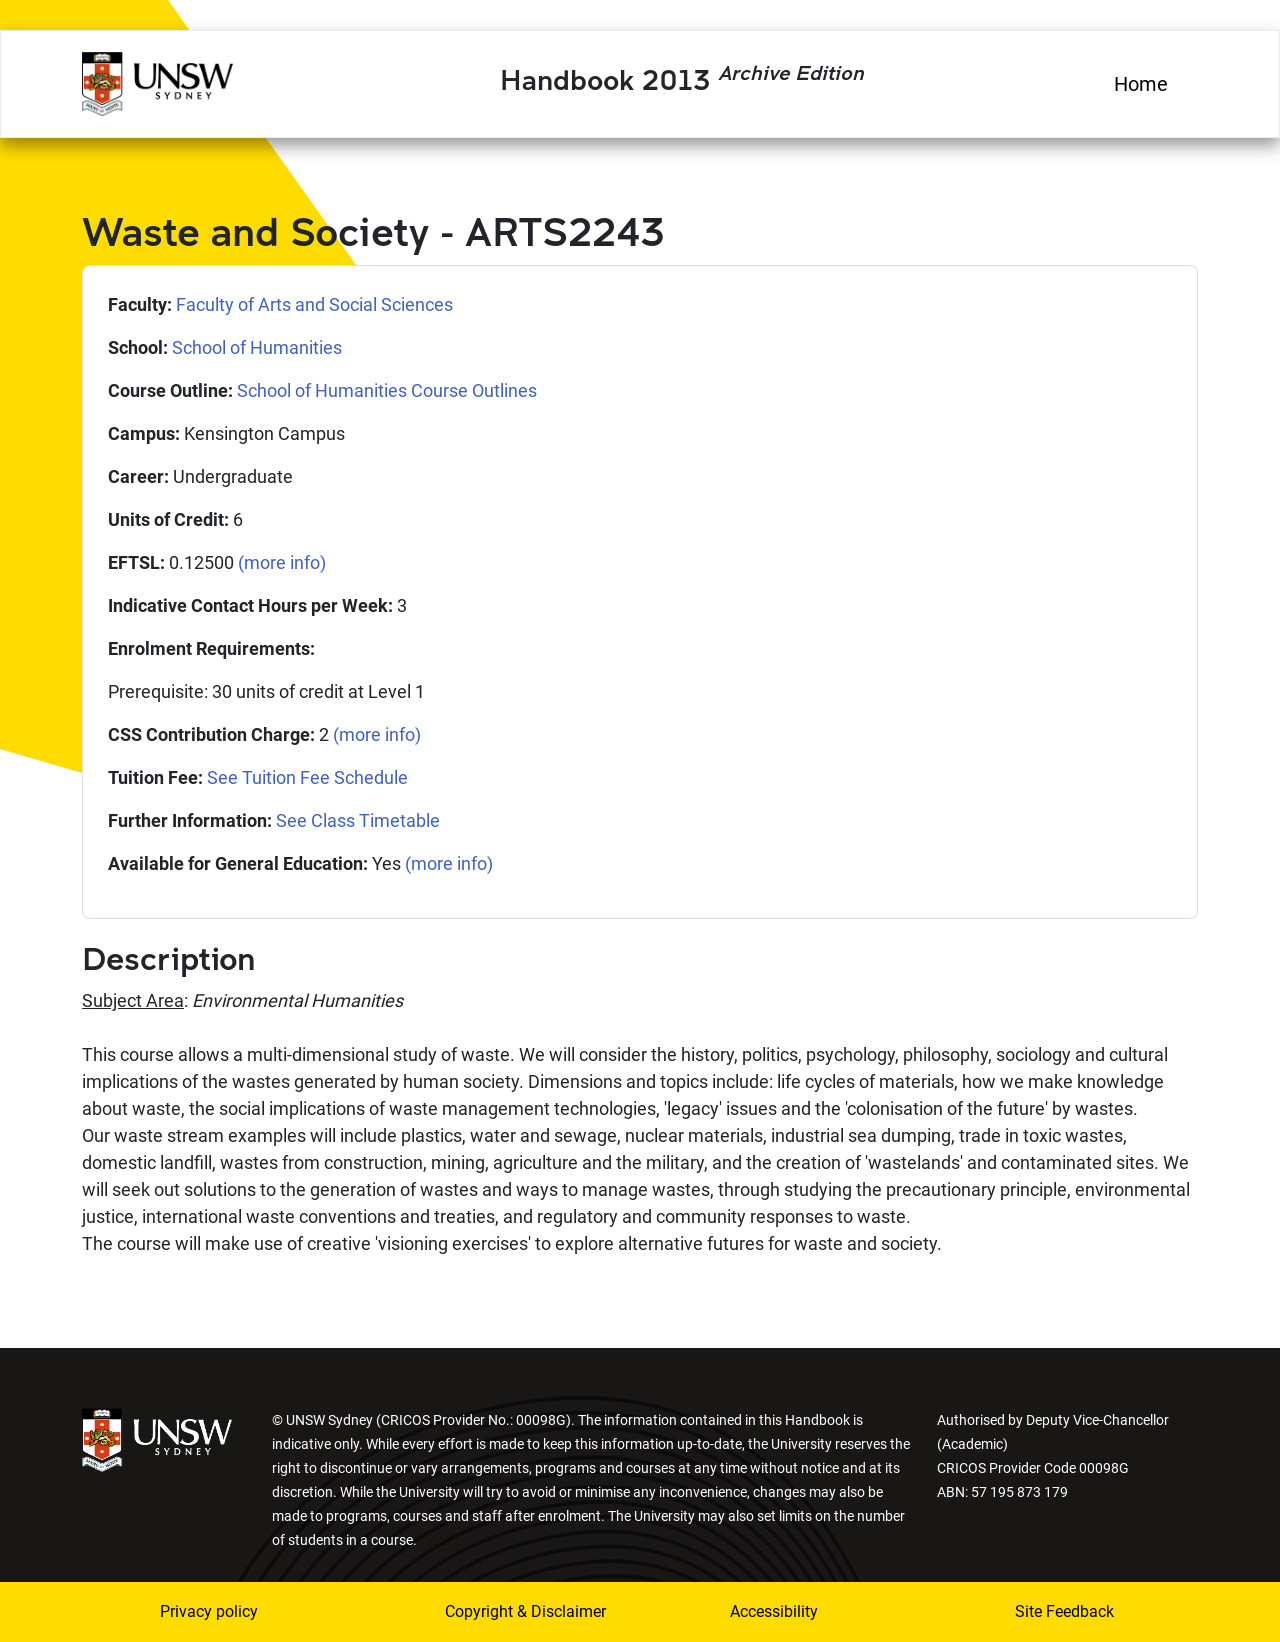  I want to click on See Tuition Fee Schedule, so click(307, 777).